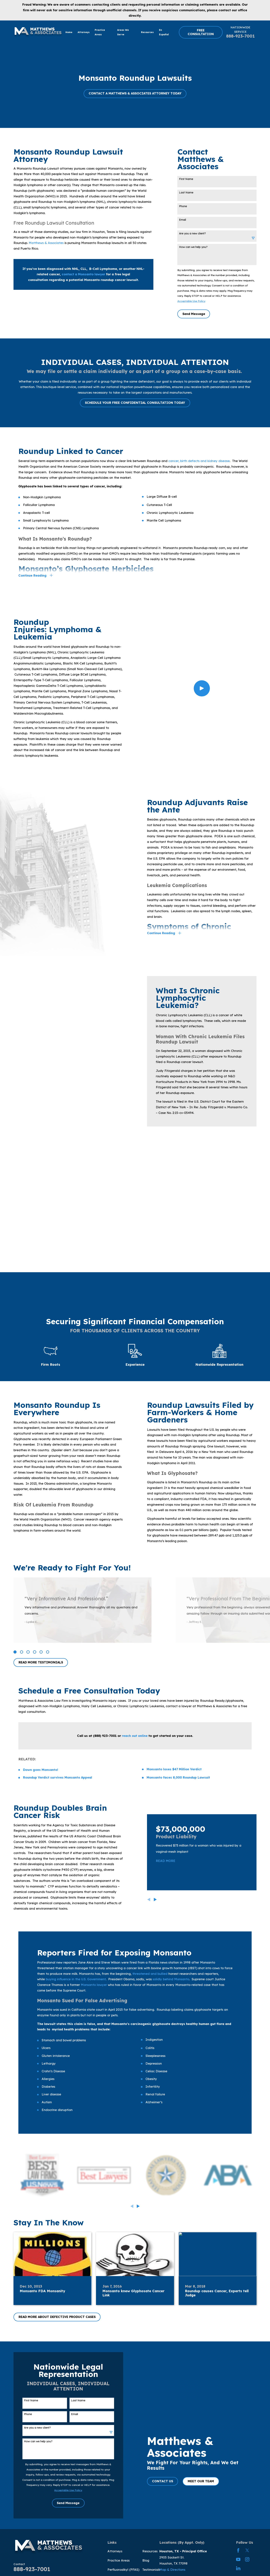 This screenshot has height=2576, width=270. What do you see at coordinates (164, 32) in the screenshot?
I see `En Español [menuitem]` at bounding box center [164, 32].